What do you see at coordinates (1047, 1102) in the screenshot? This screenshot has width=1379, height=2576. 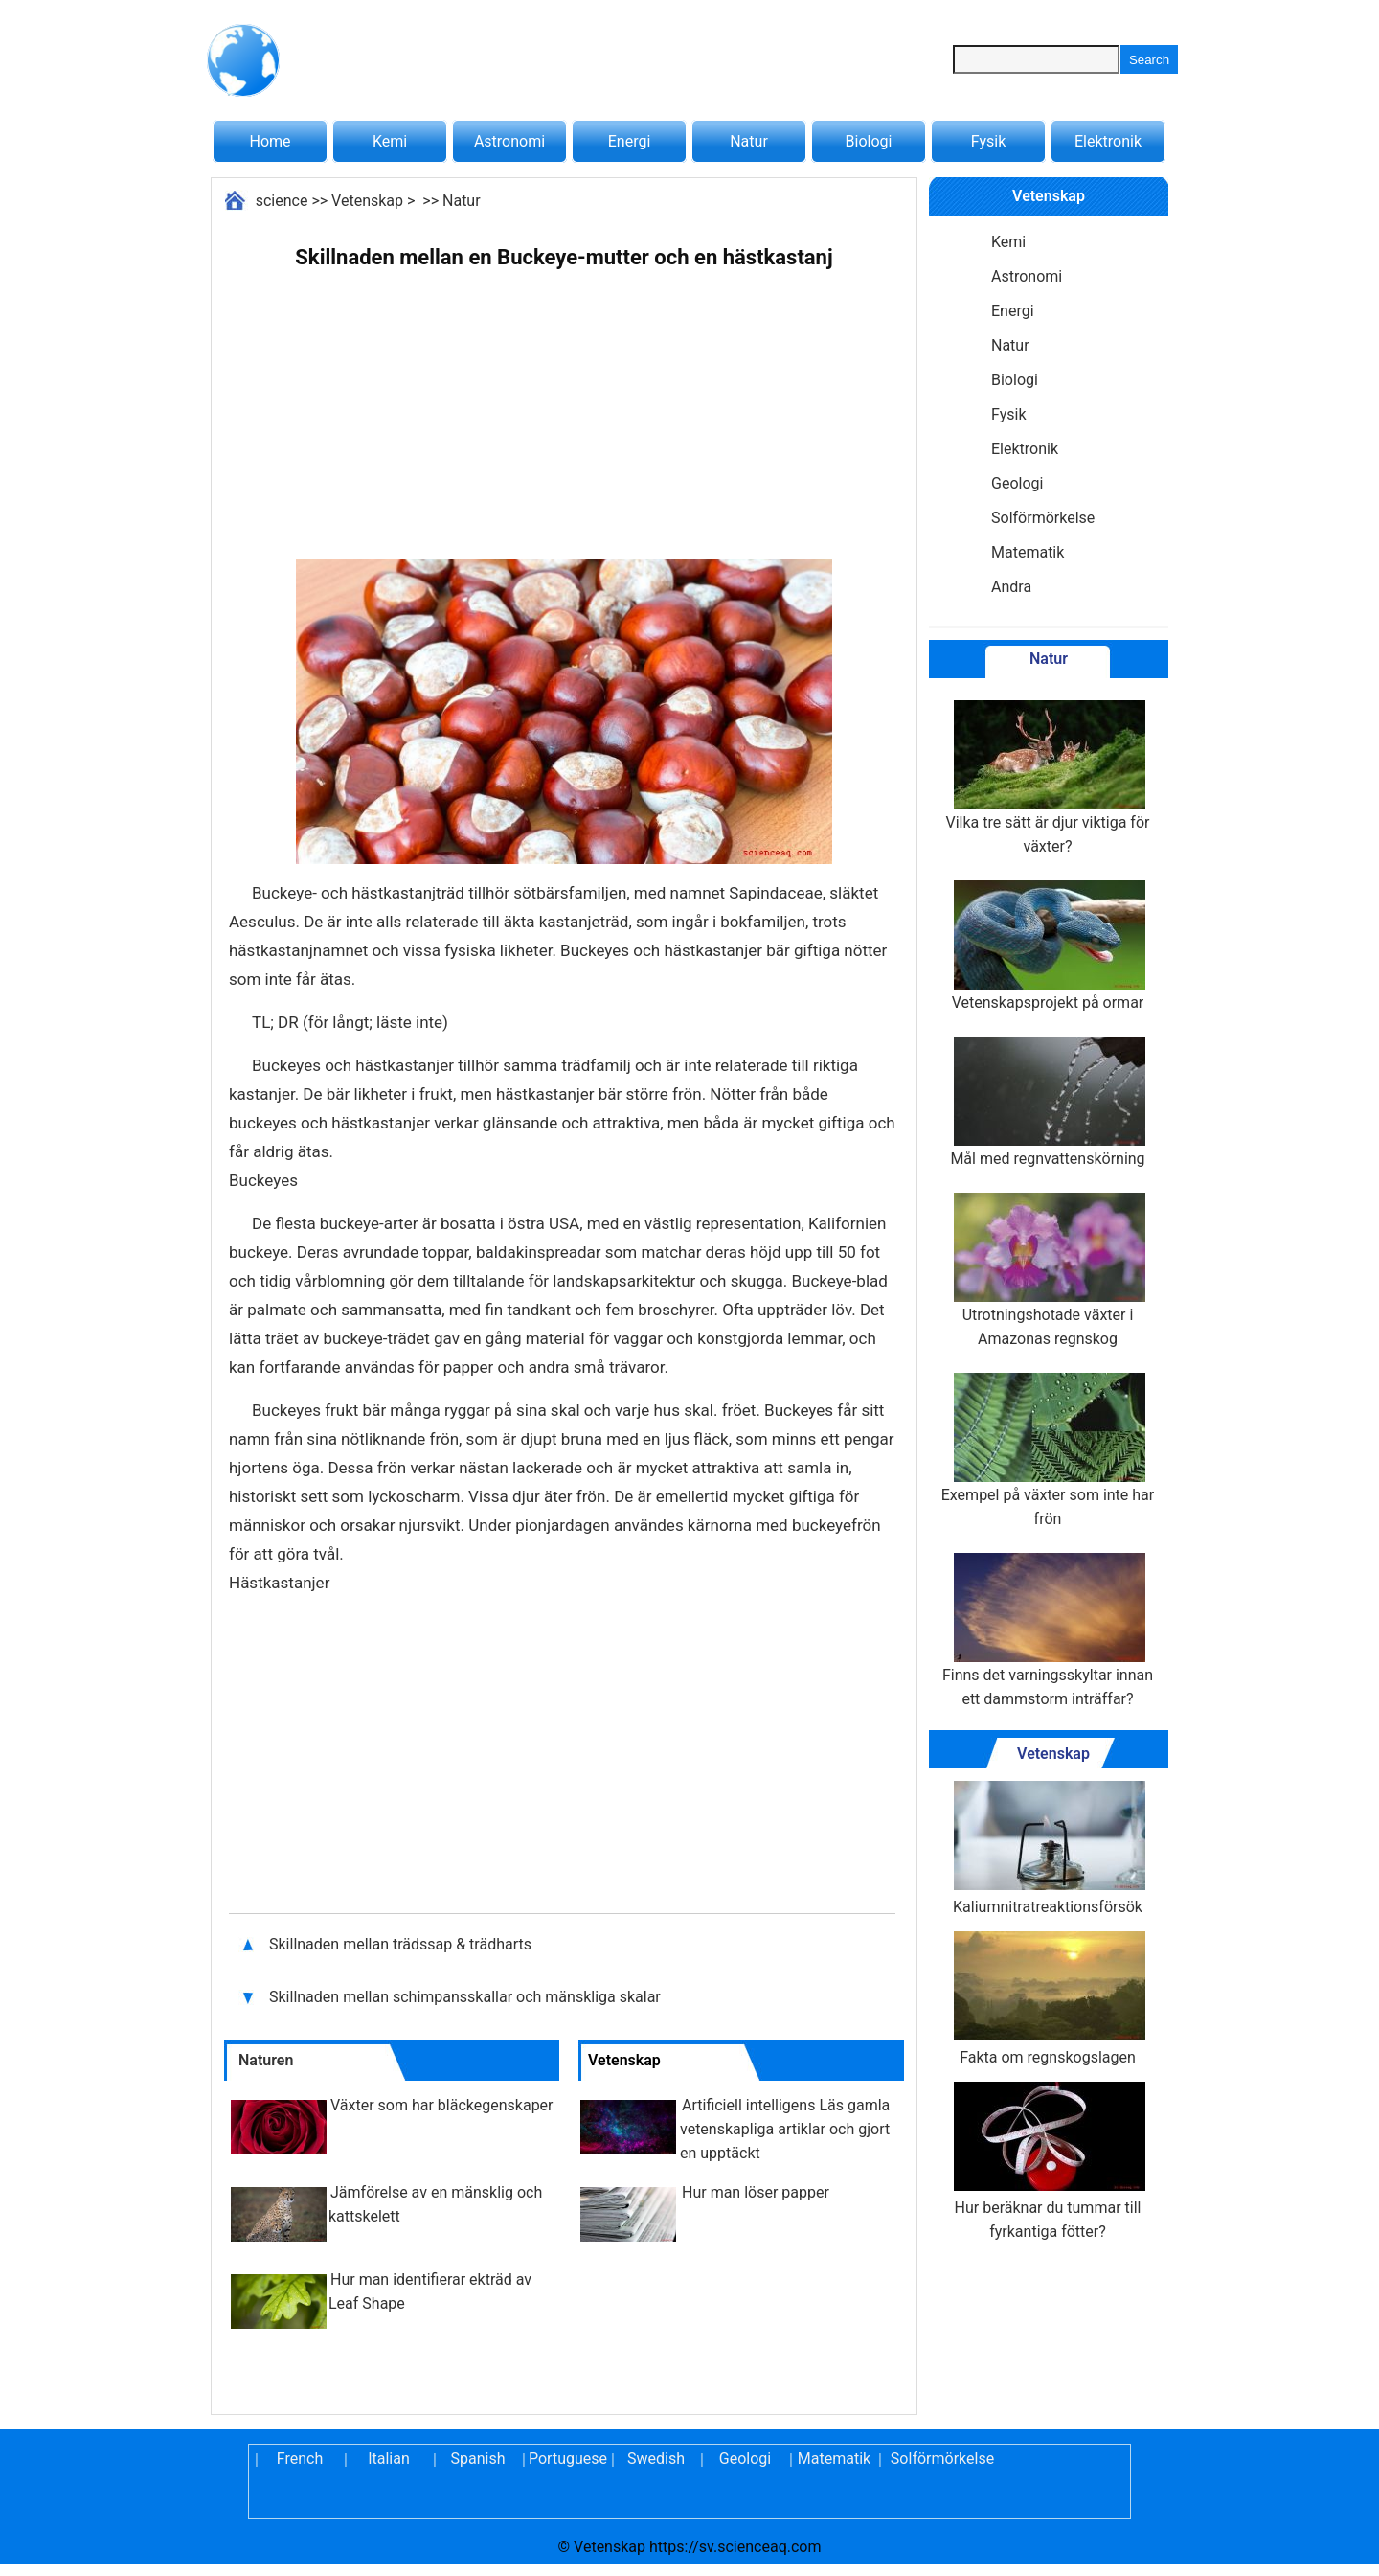 I see `Mål med regnvattenskörning` at bounding box center [1047, 1102].